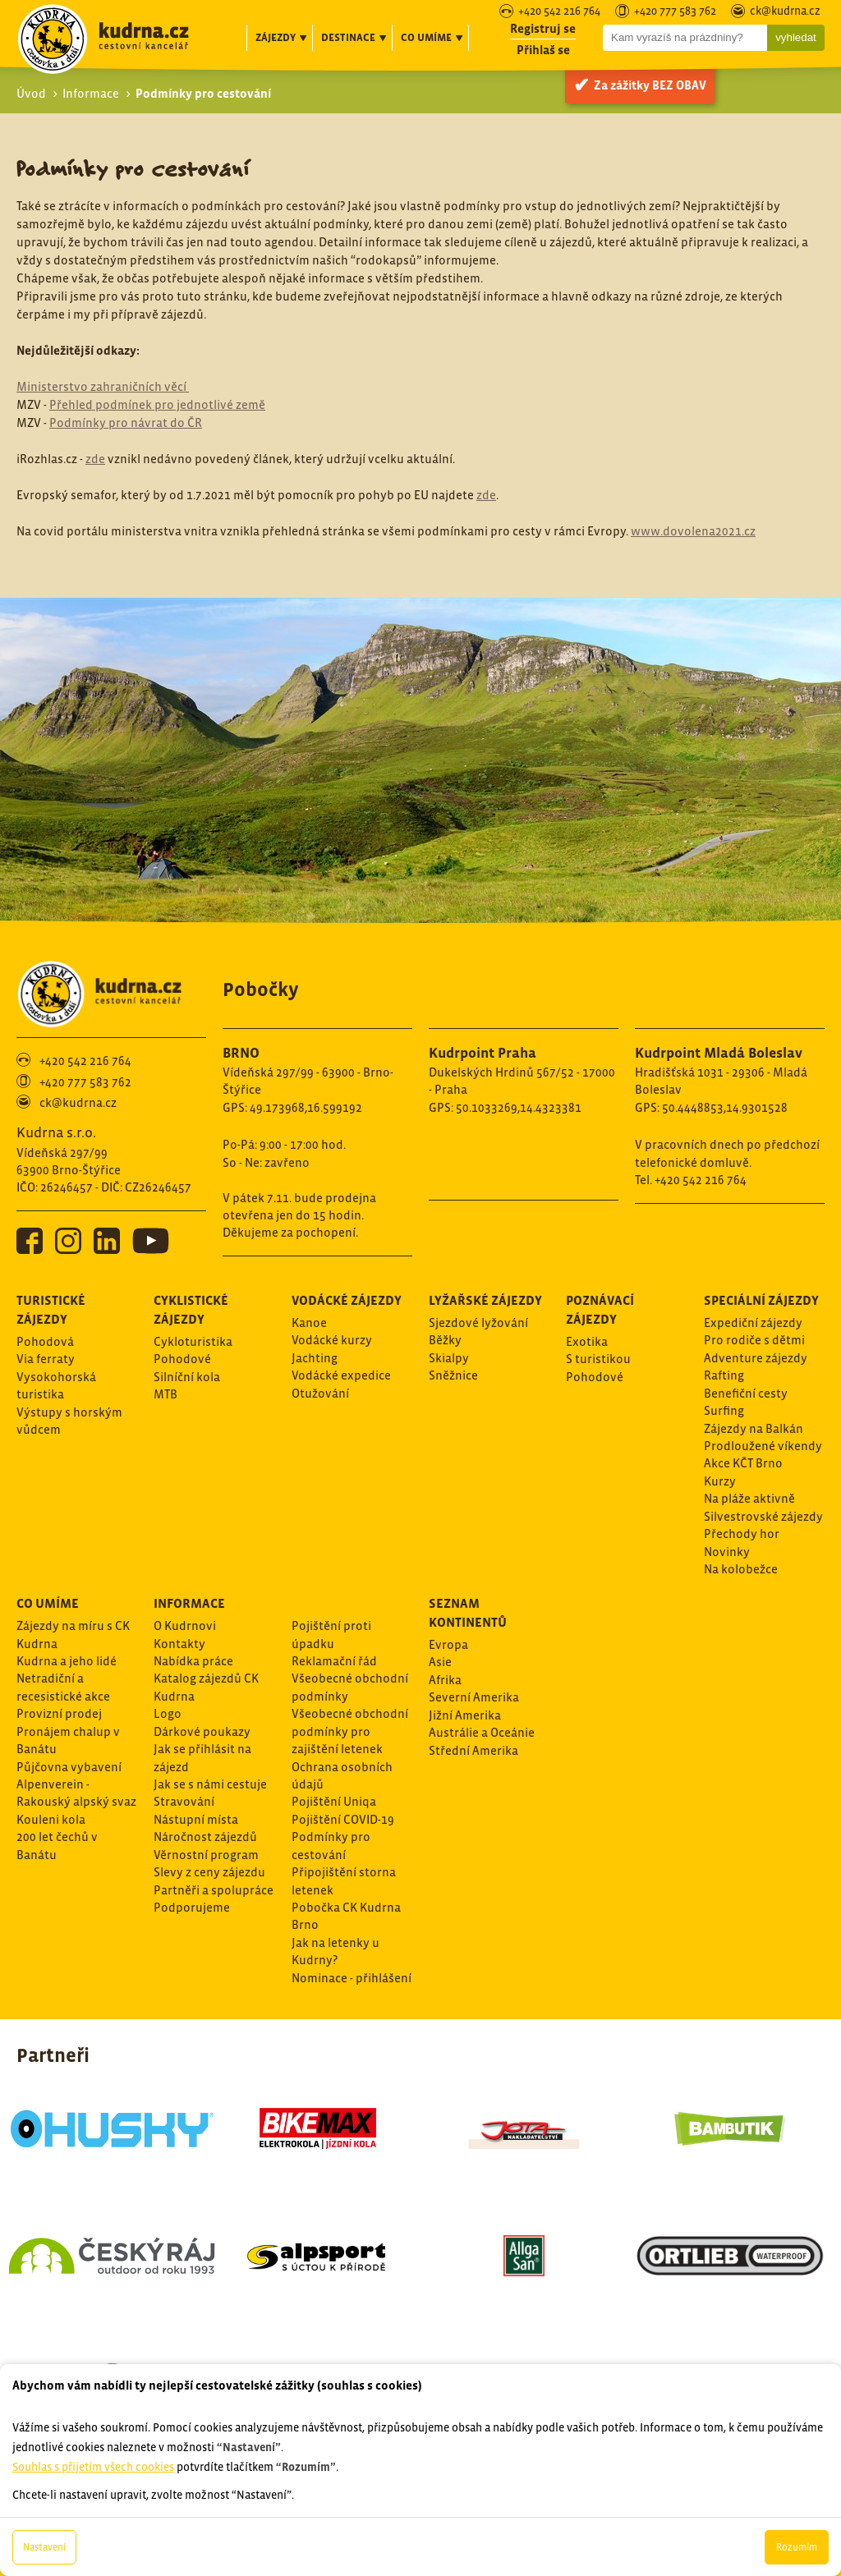 The image size is (841, 2576). Describe the element at coordinates (785, 12) in the screenshot. I see `ck@kudrna.cz` at that location.